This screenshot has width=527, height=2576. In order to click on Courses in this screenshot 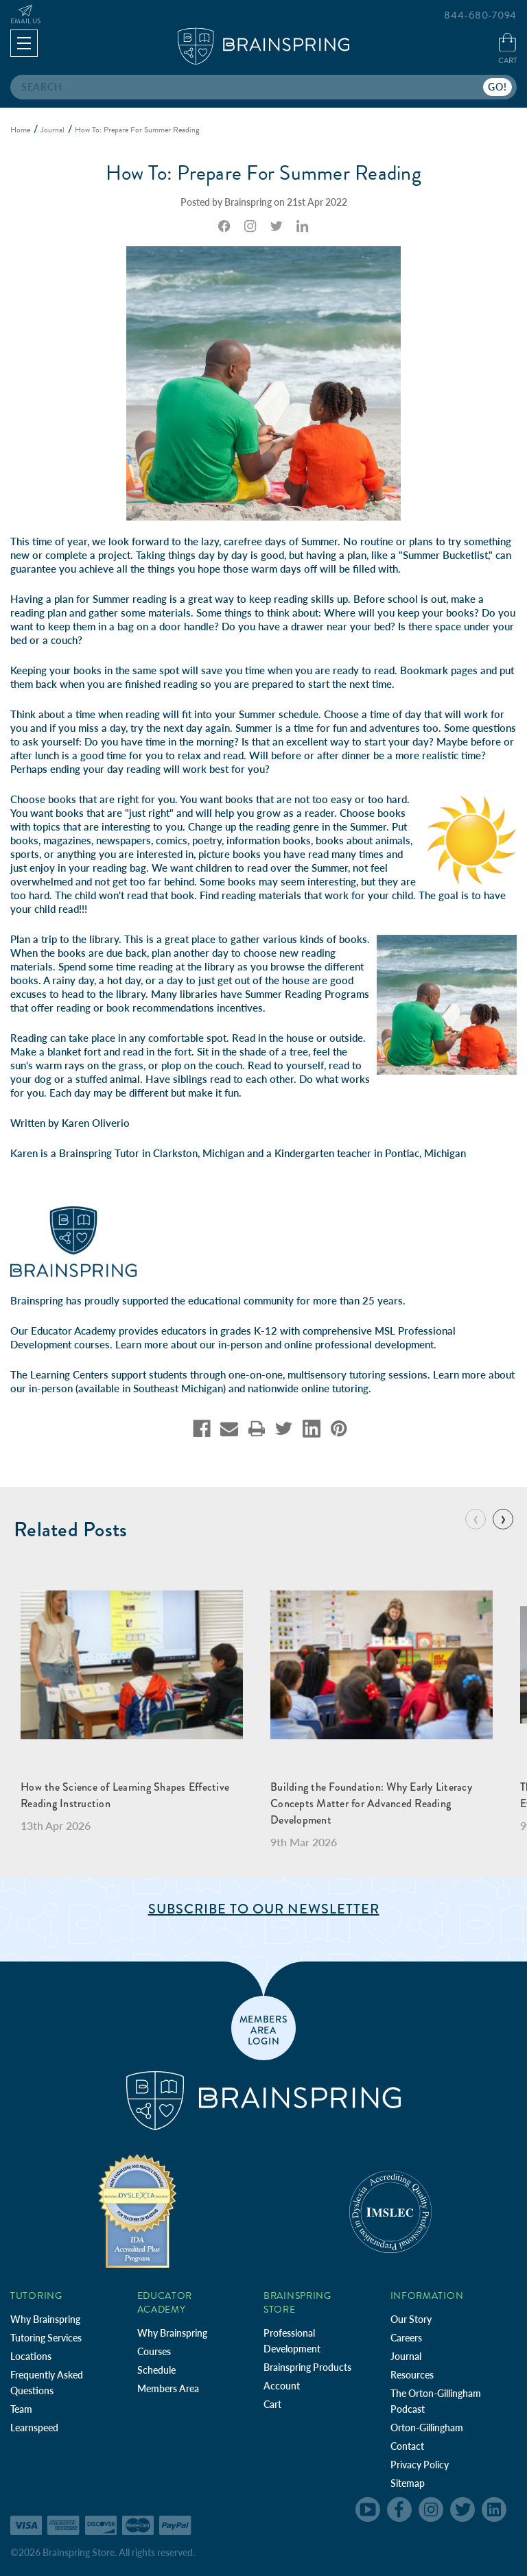, I will do `click(154, 2351)`.